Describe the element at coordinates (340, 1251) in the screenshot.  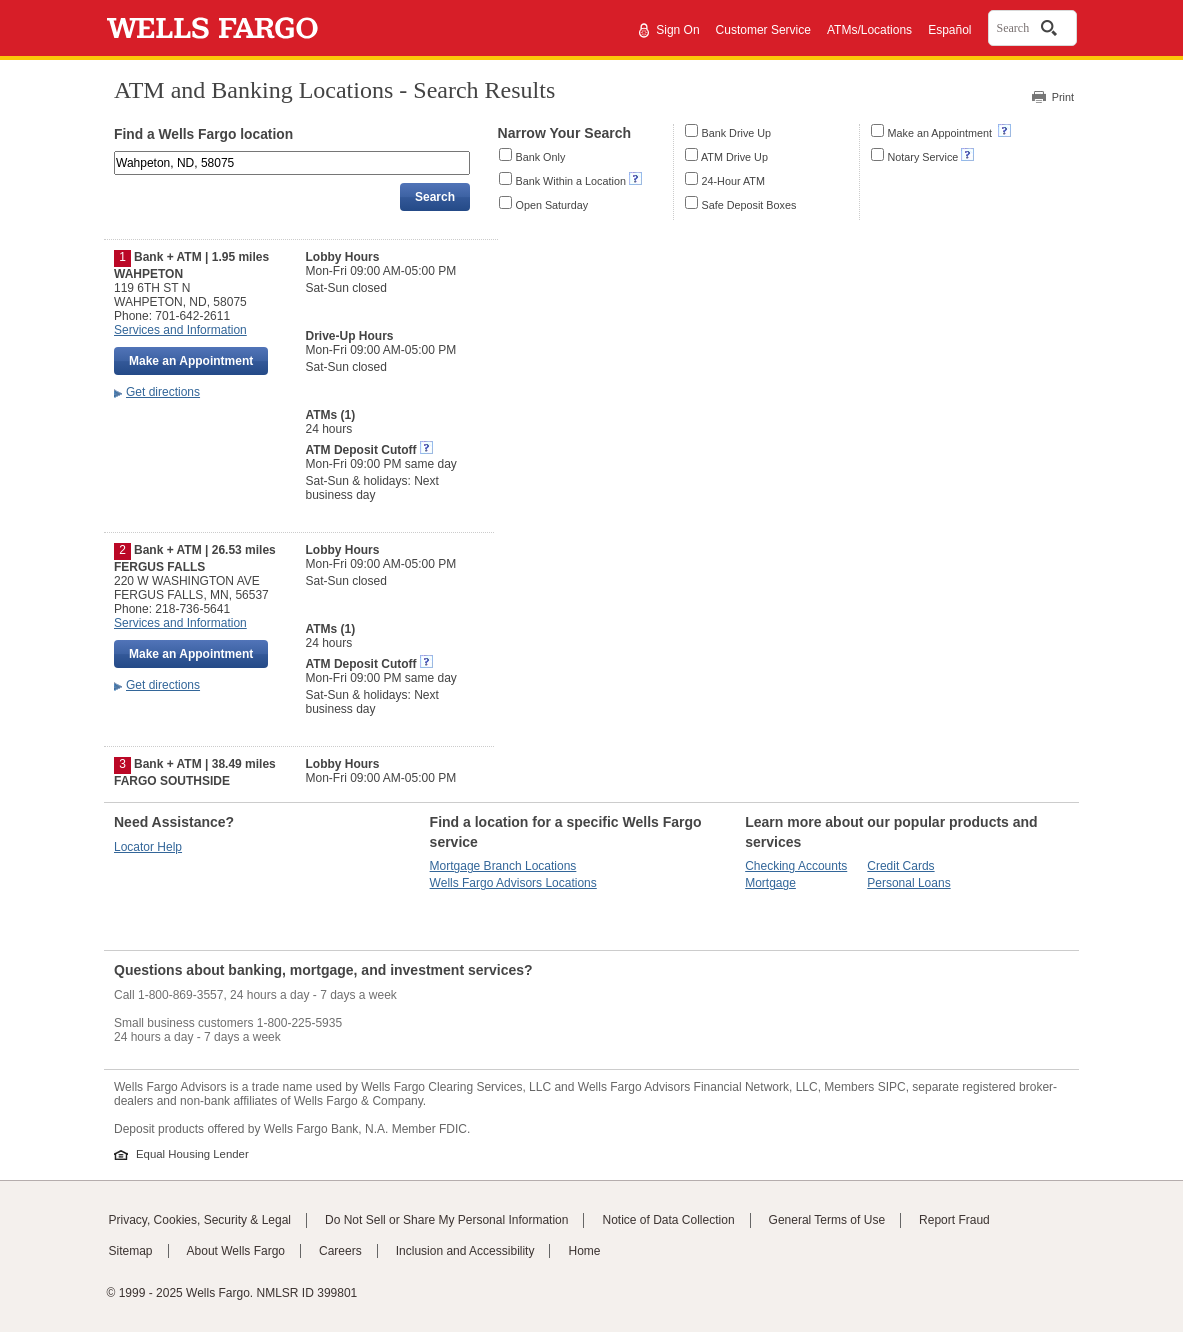
I see `Careers` at that location.